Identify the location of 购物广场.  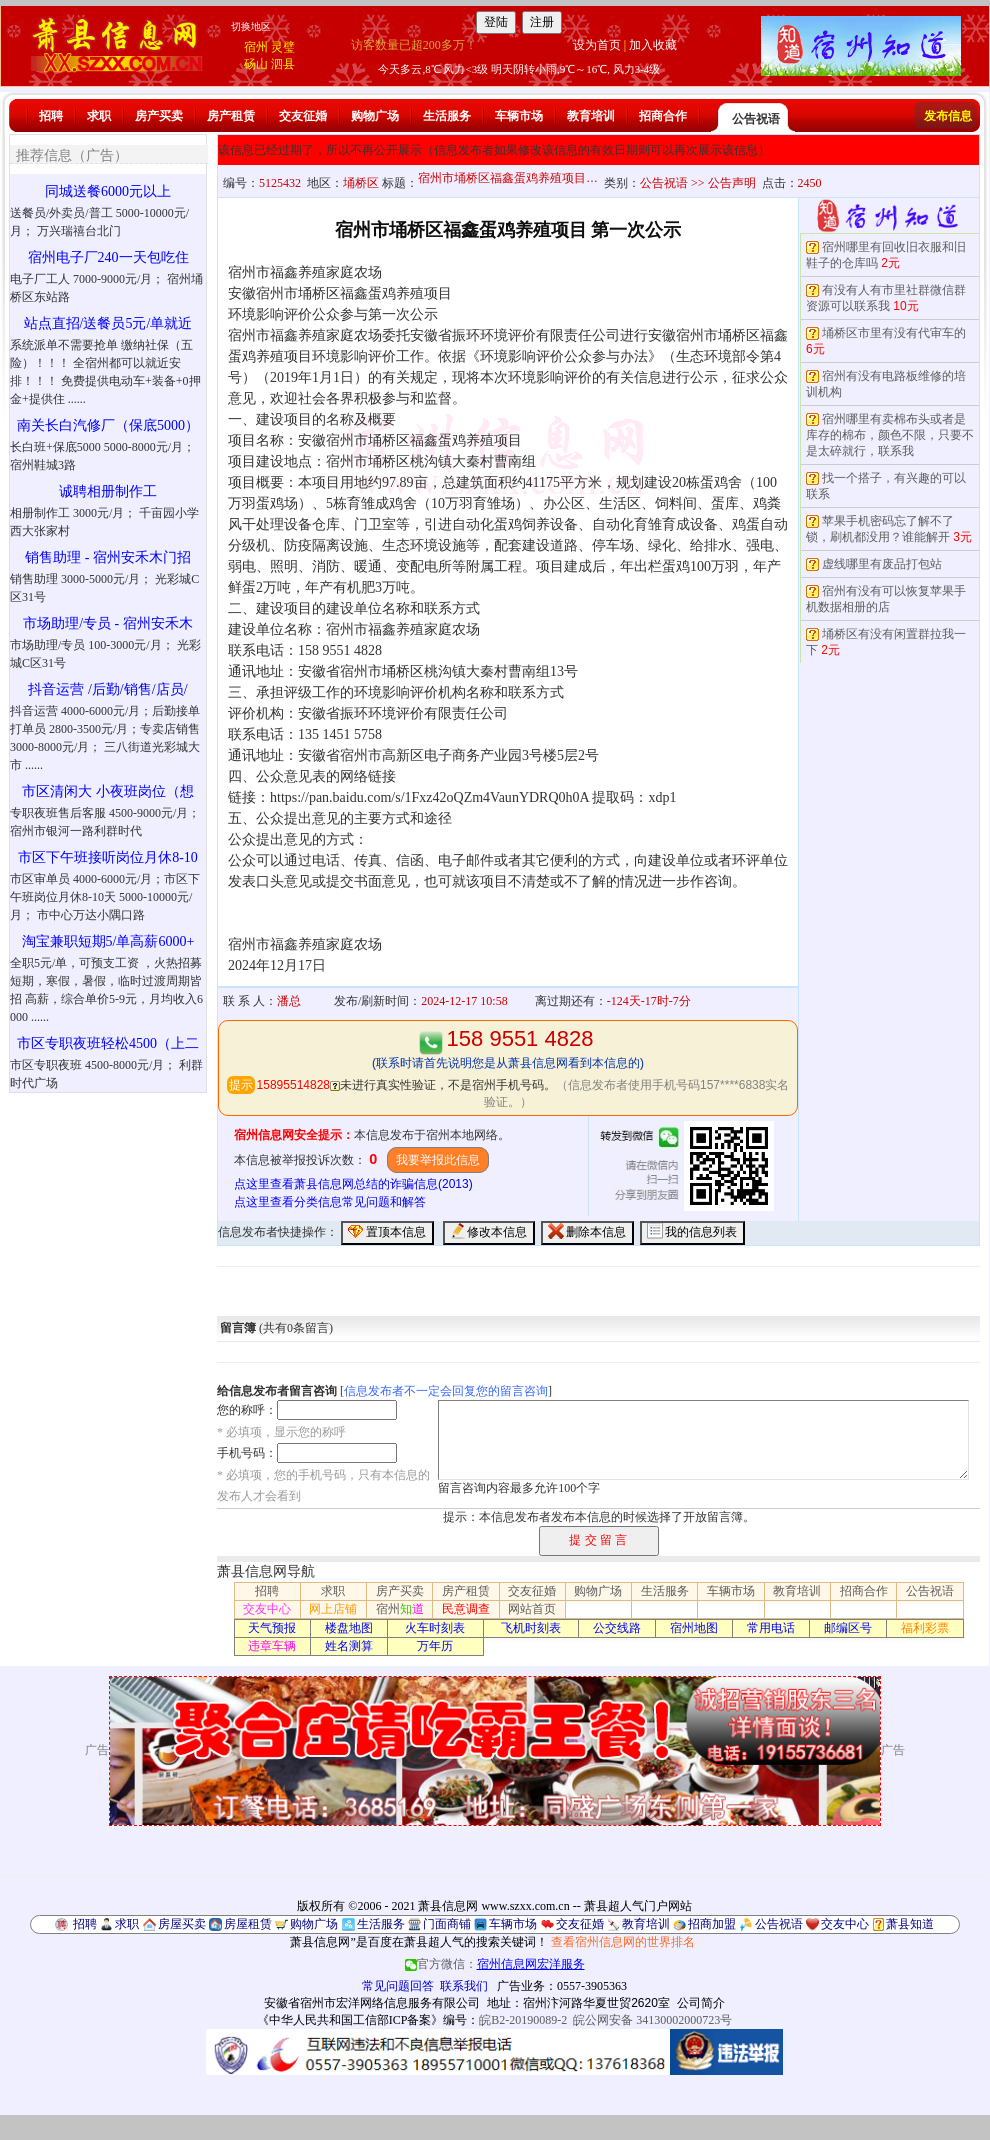
(375, 116).